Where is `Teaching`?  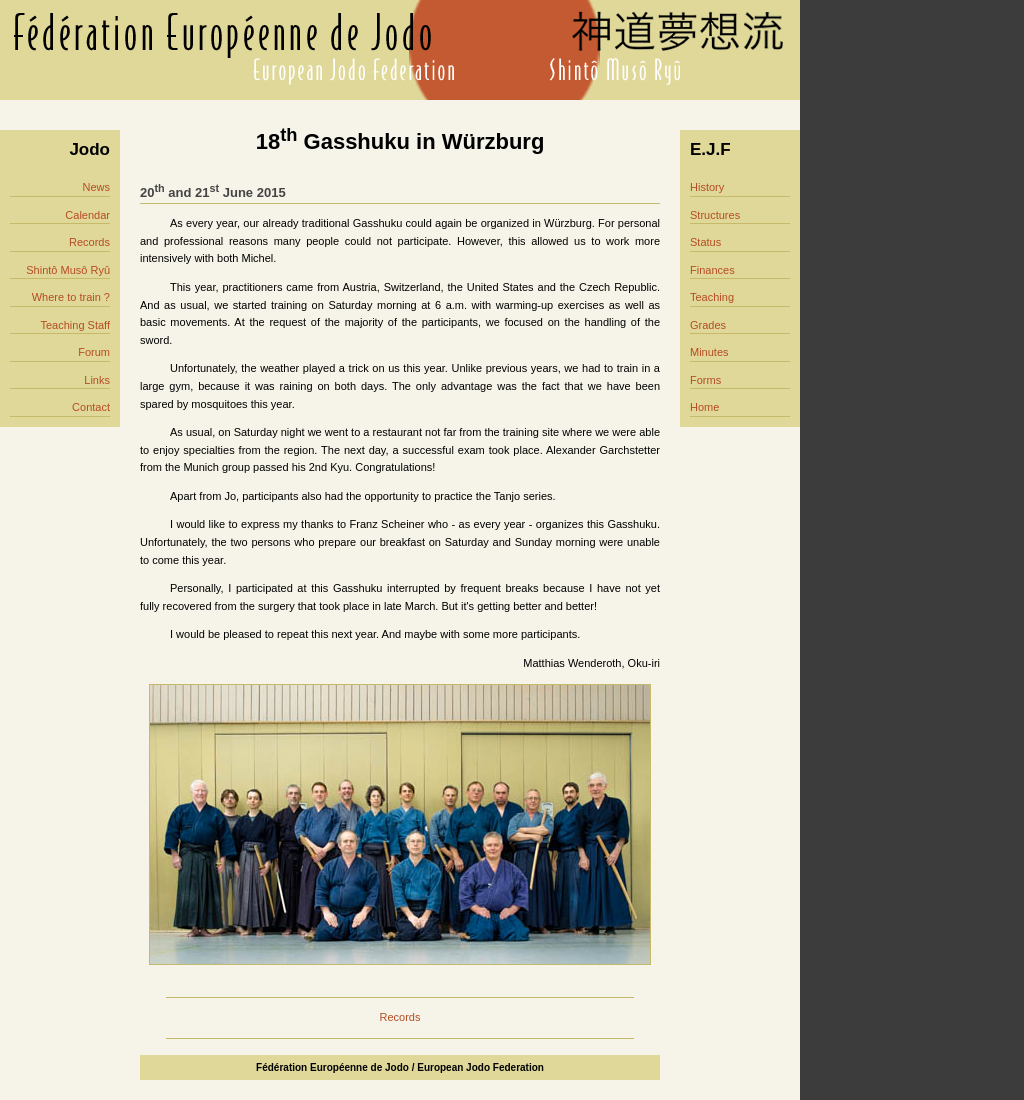 Teaching is located at coordinates (712, 297).